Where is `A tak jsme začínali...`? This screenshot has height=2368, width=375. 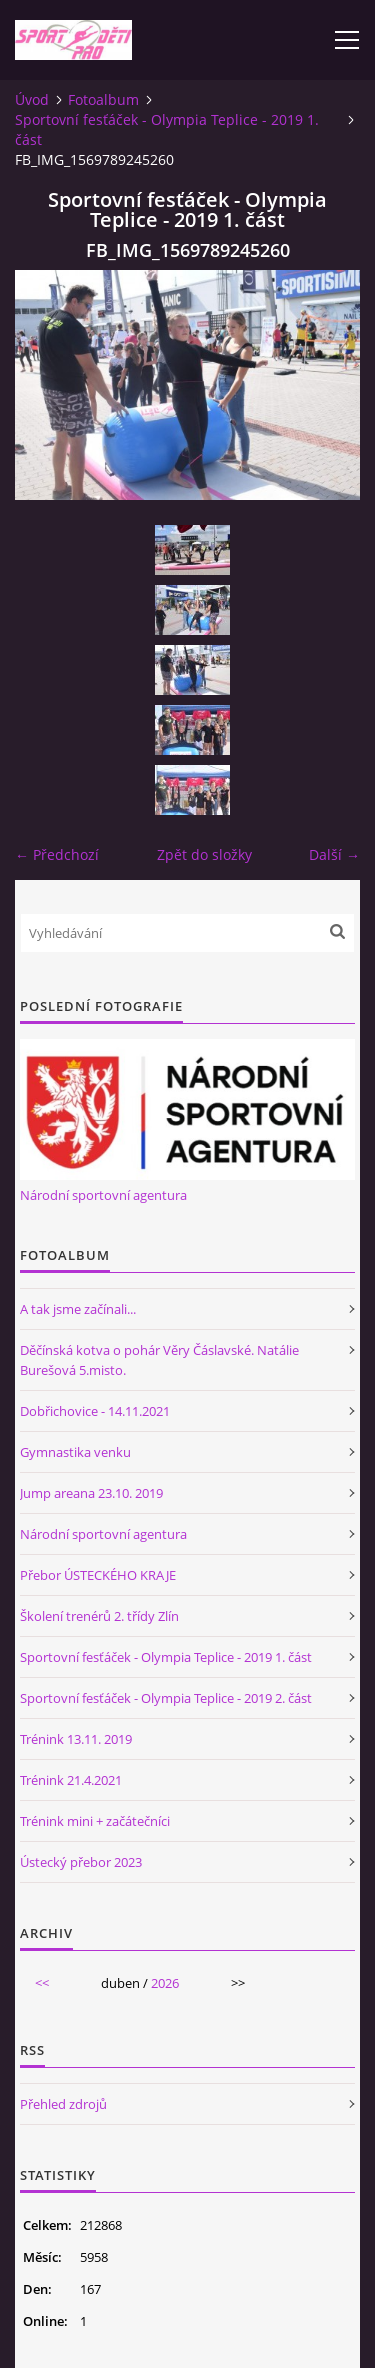 A tak jsme začínali... is located at coordinates (78, 1309).